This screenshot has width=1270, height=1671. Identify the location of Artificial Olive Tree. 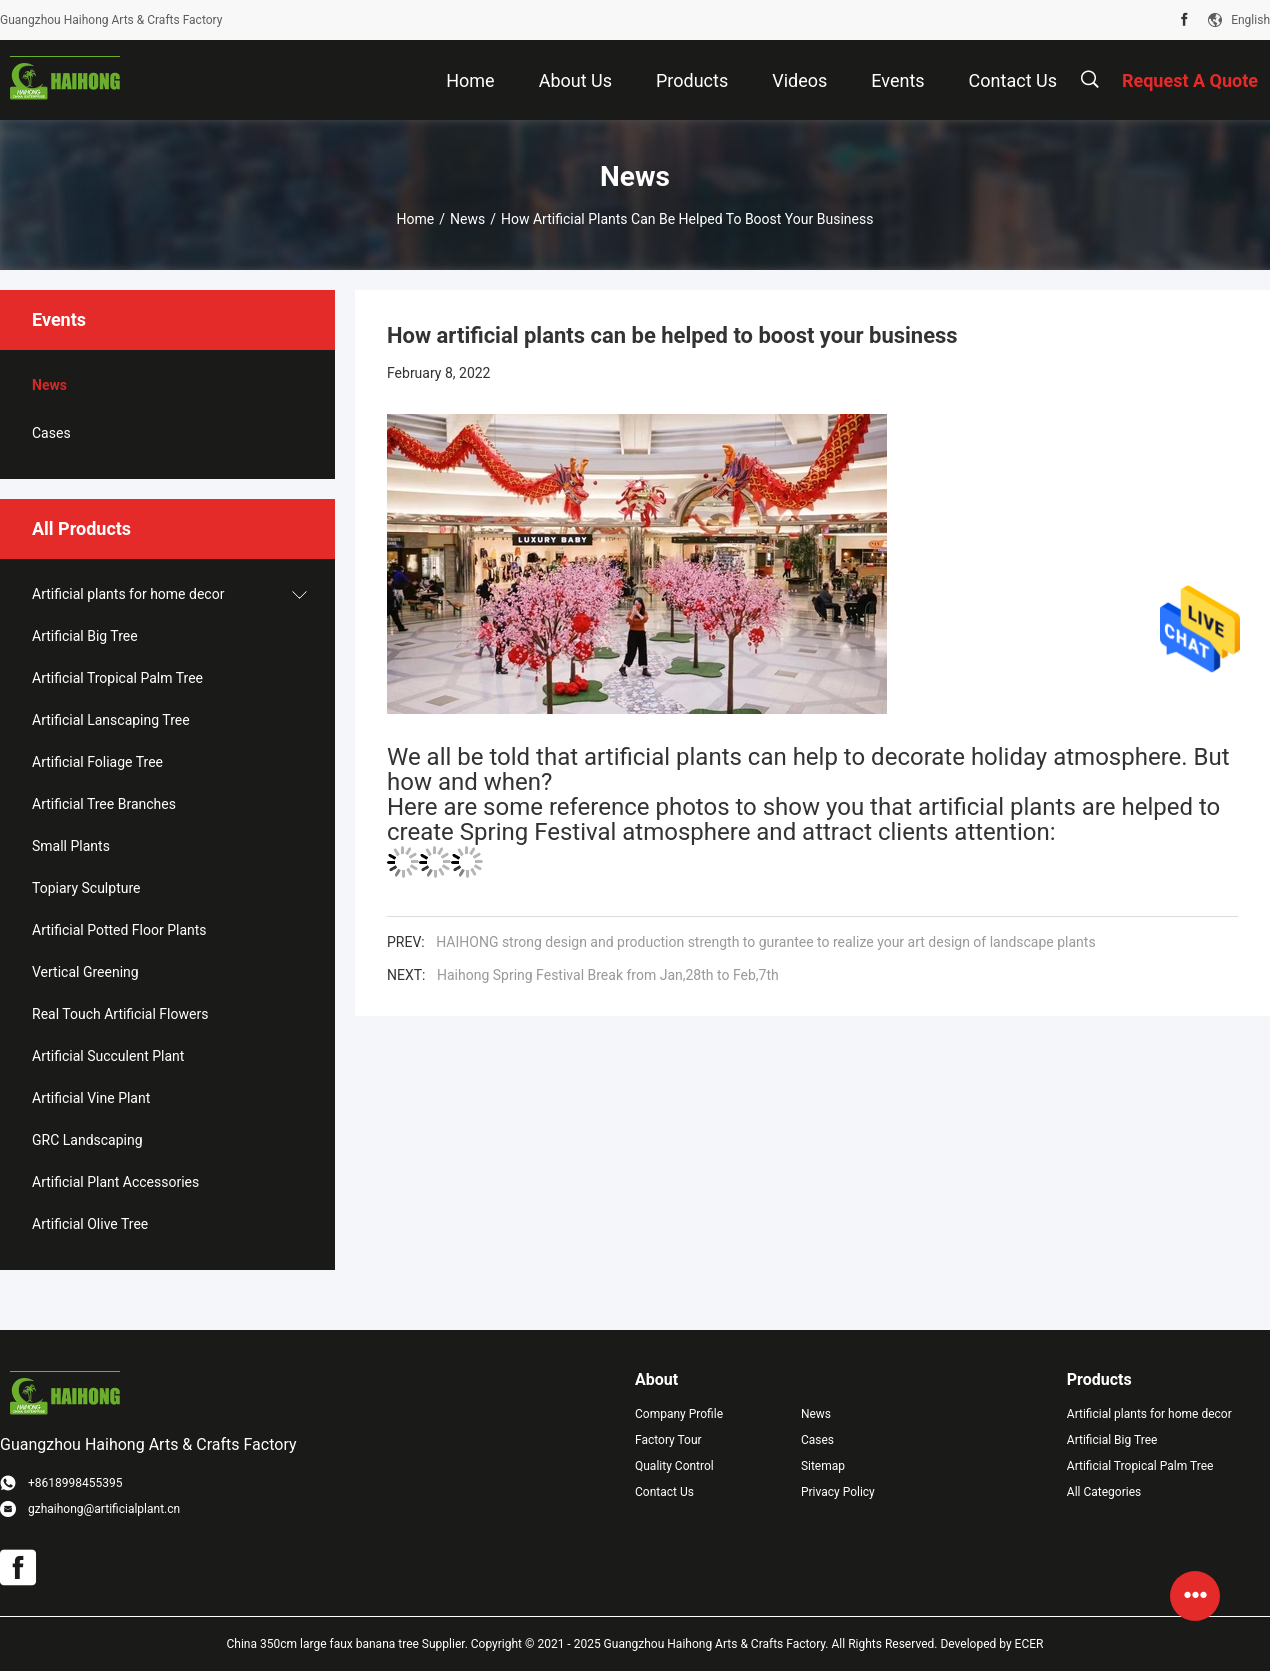
(90, 1224).